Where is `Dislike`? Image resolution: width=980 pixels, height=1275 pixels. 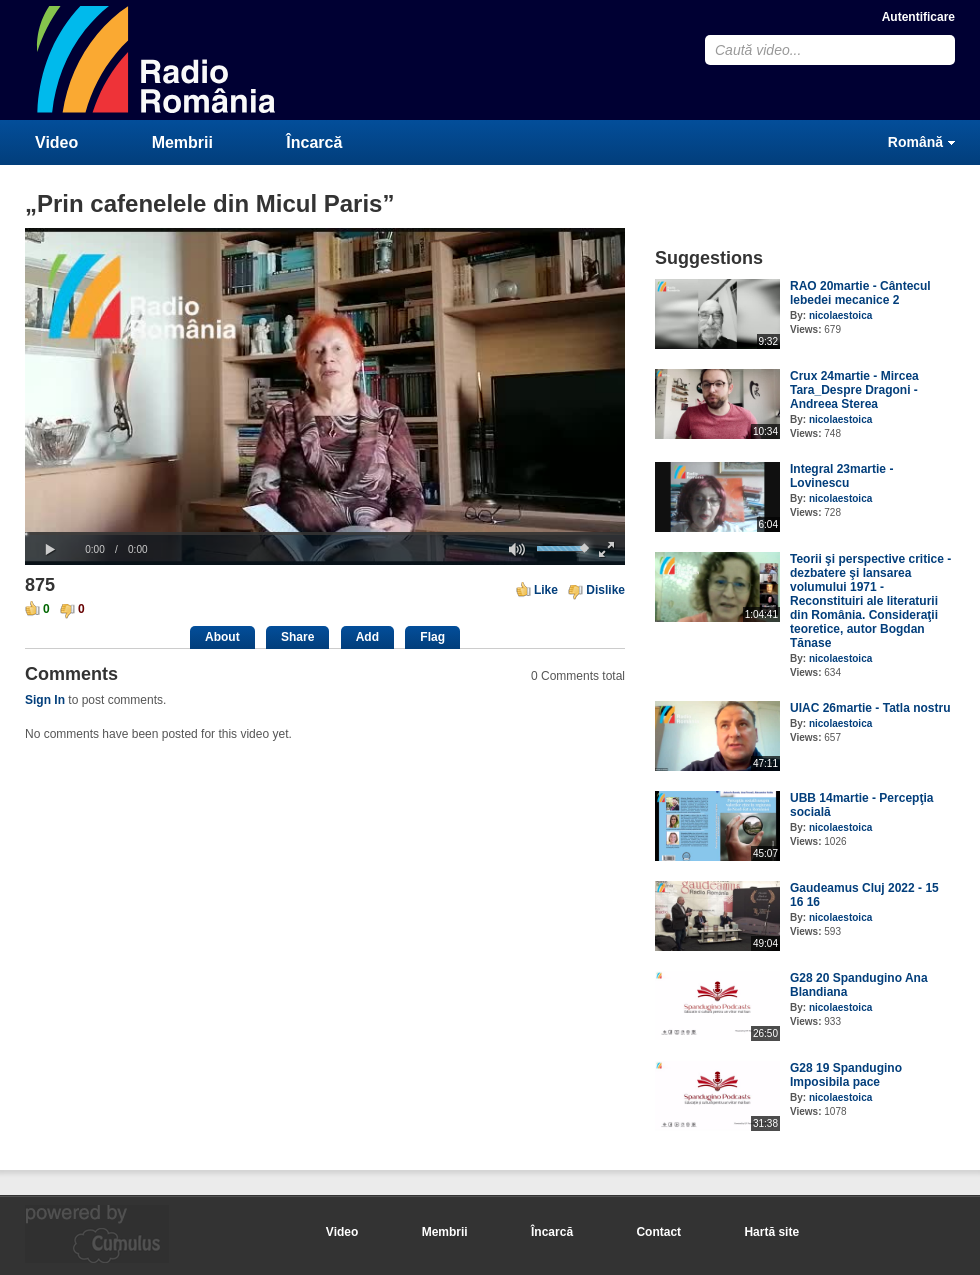
Dislike is located at coordinates (605, 590).